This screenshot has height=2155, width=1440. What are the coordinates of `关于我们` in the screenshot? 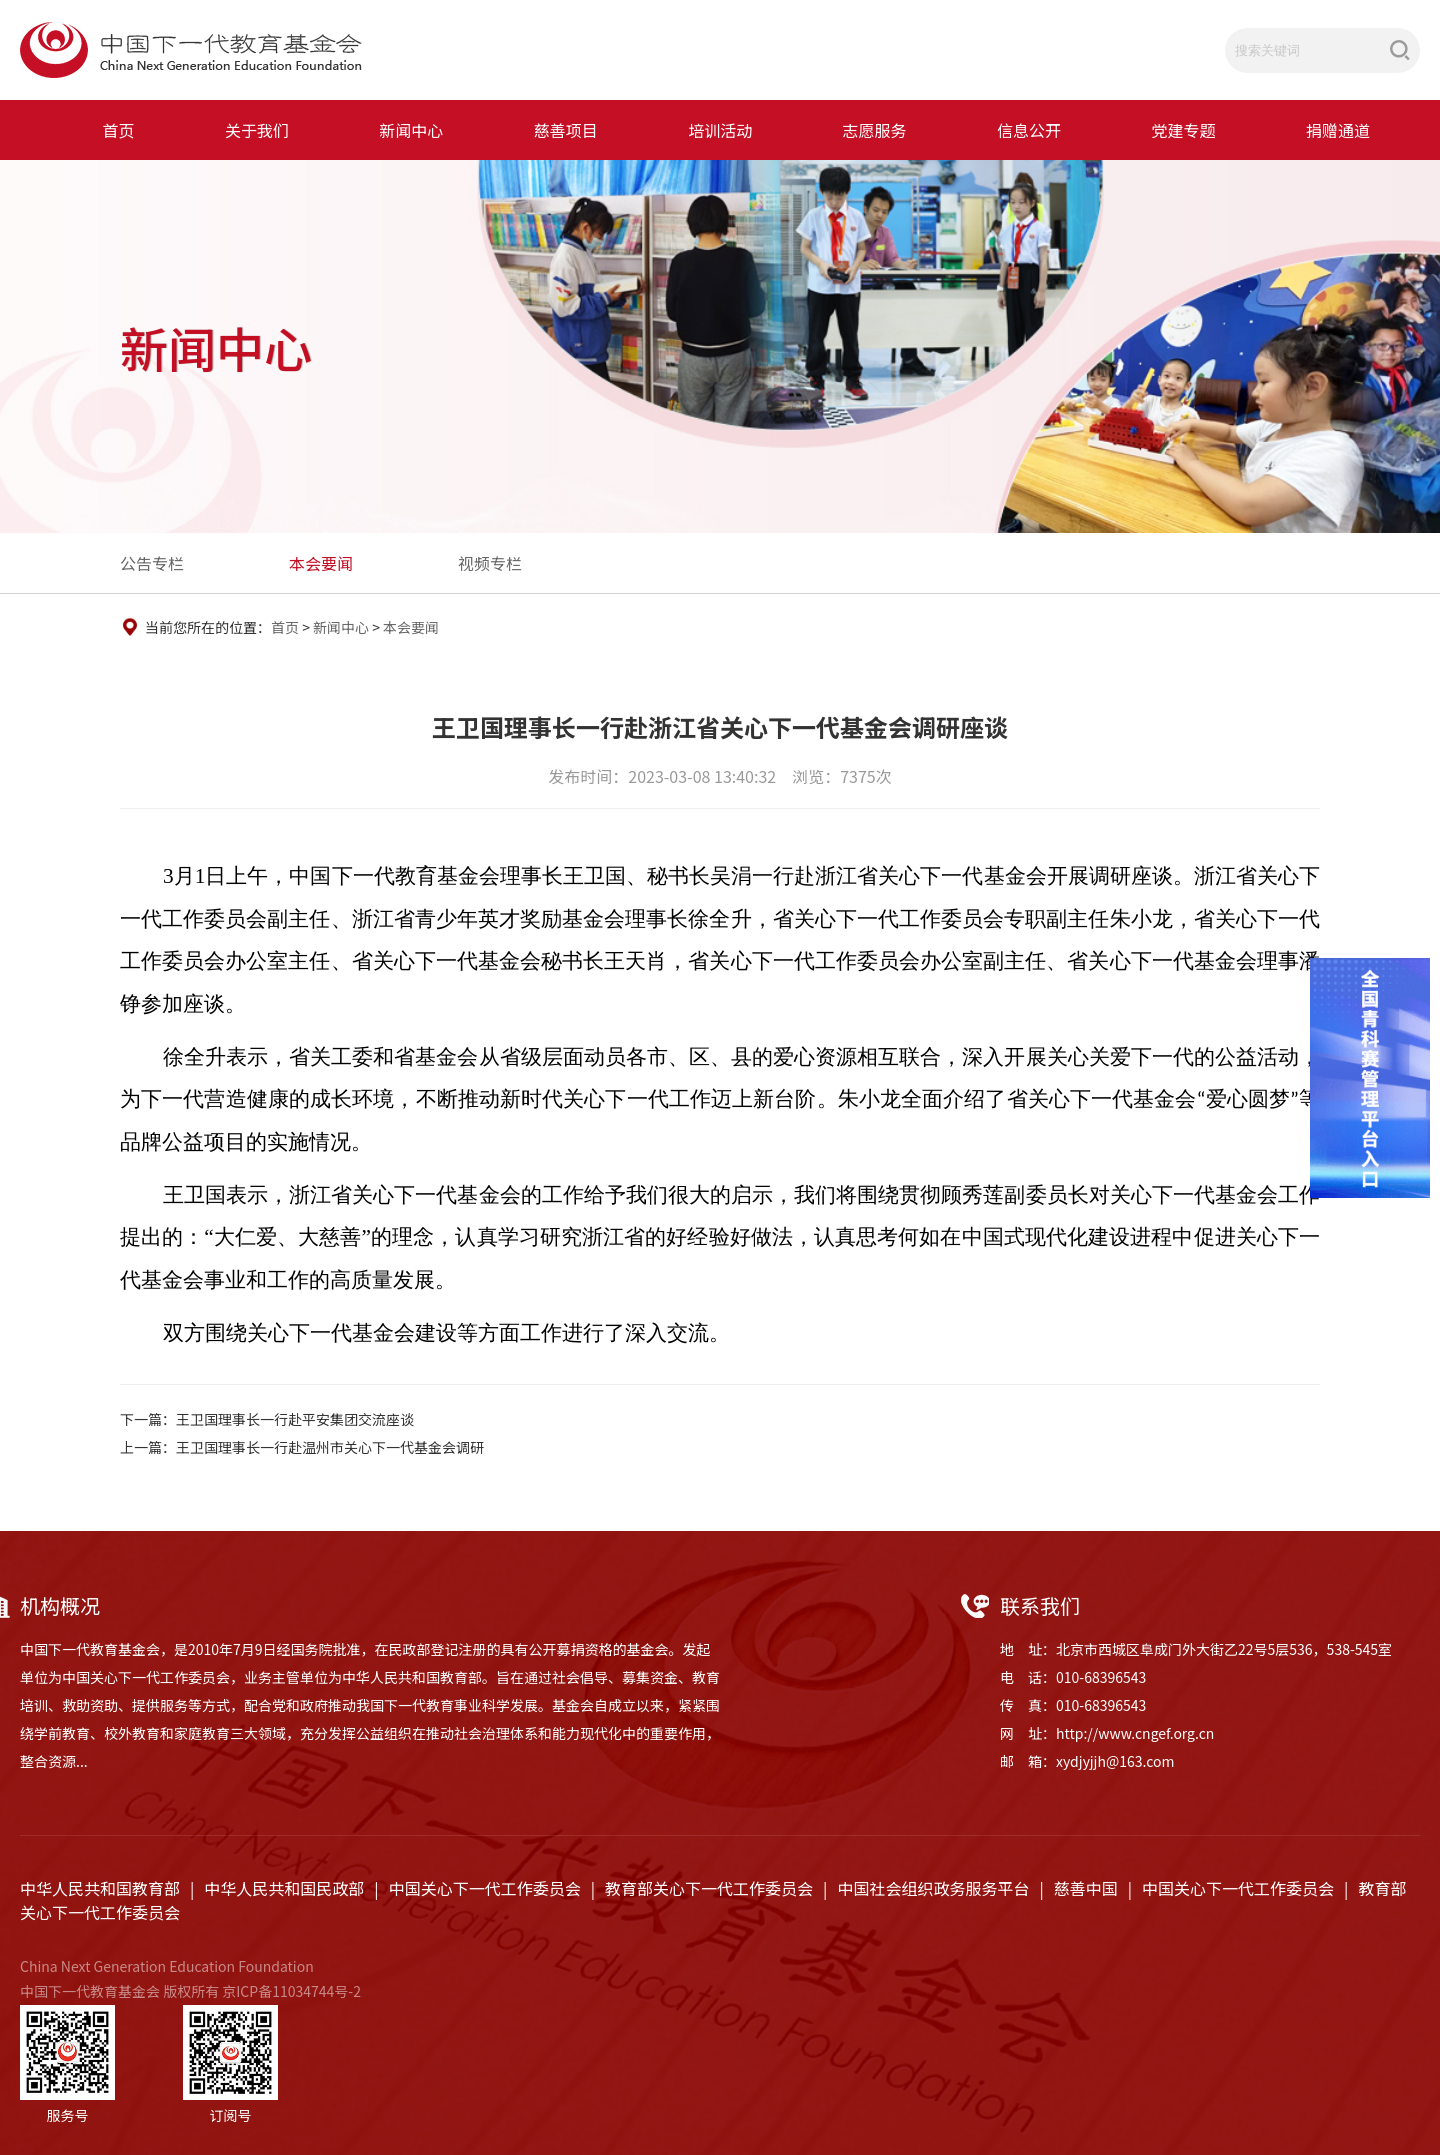 It's located at (257, 130).